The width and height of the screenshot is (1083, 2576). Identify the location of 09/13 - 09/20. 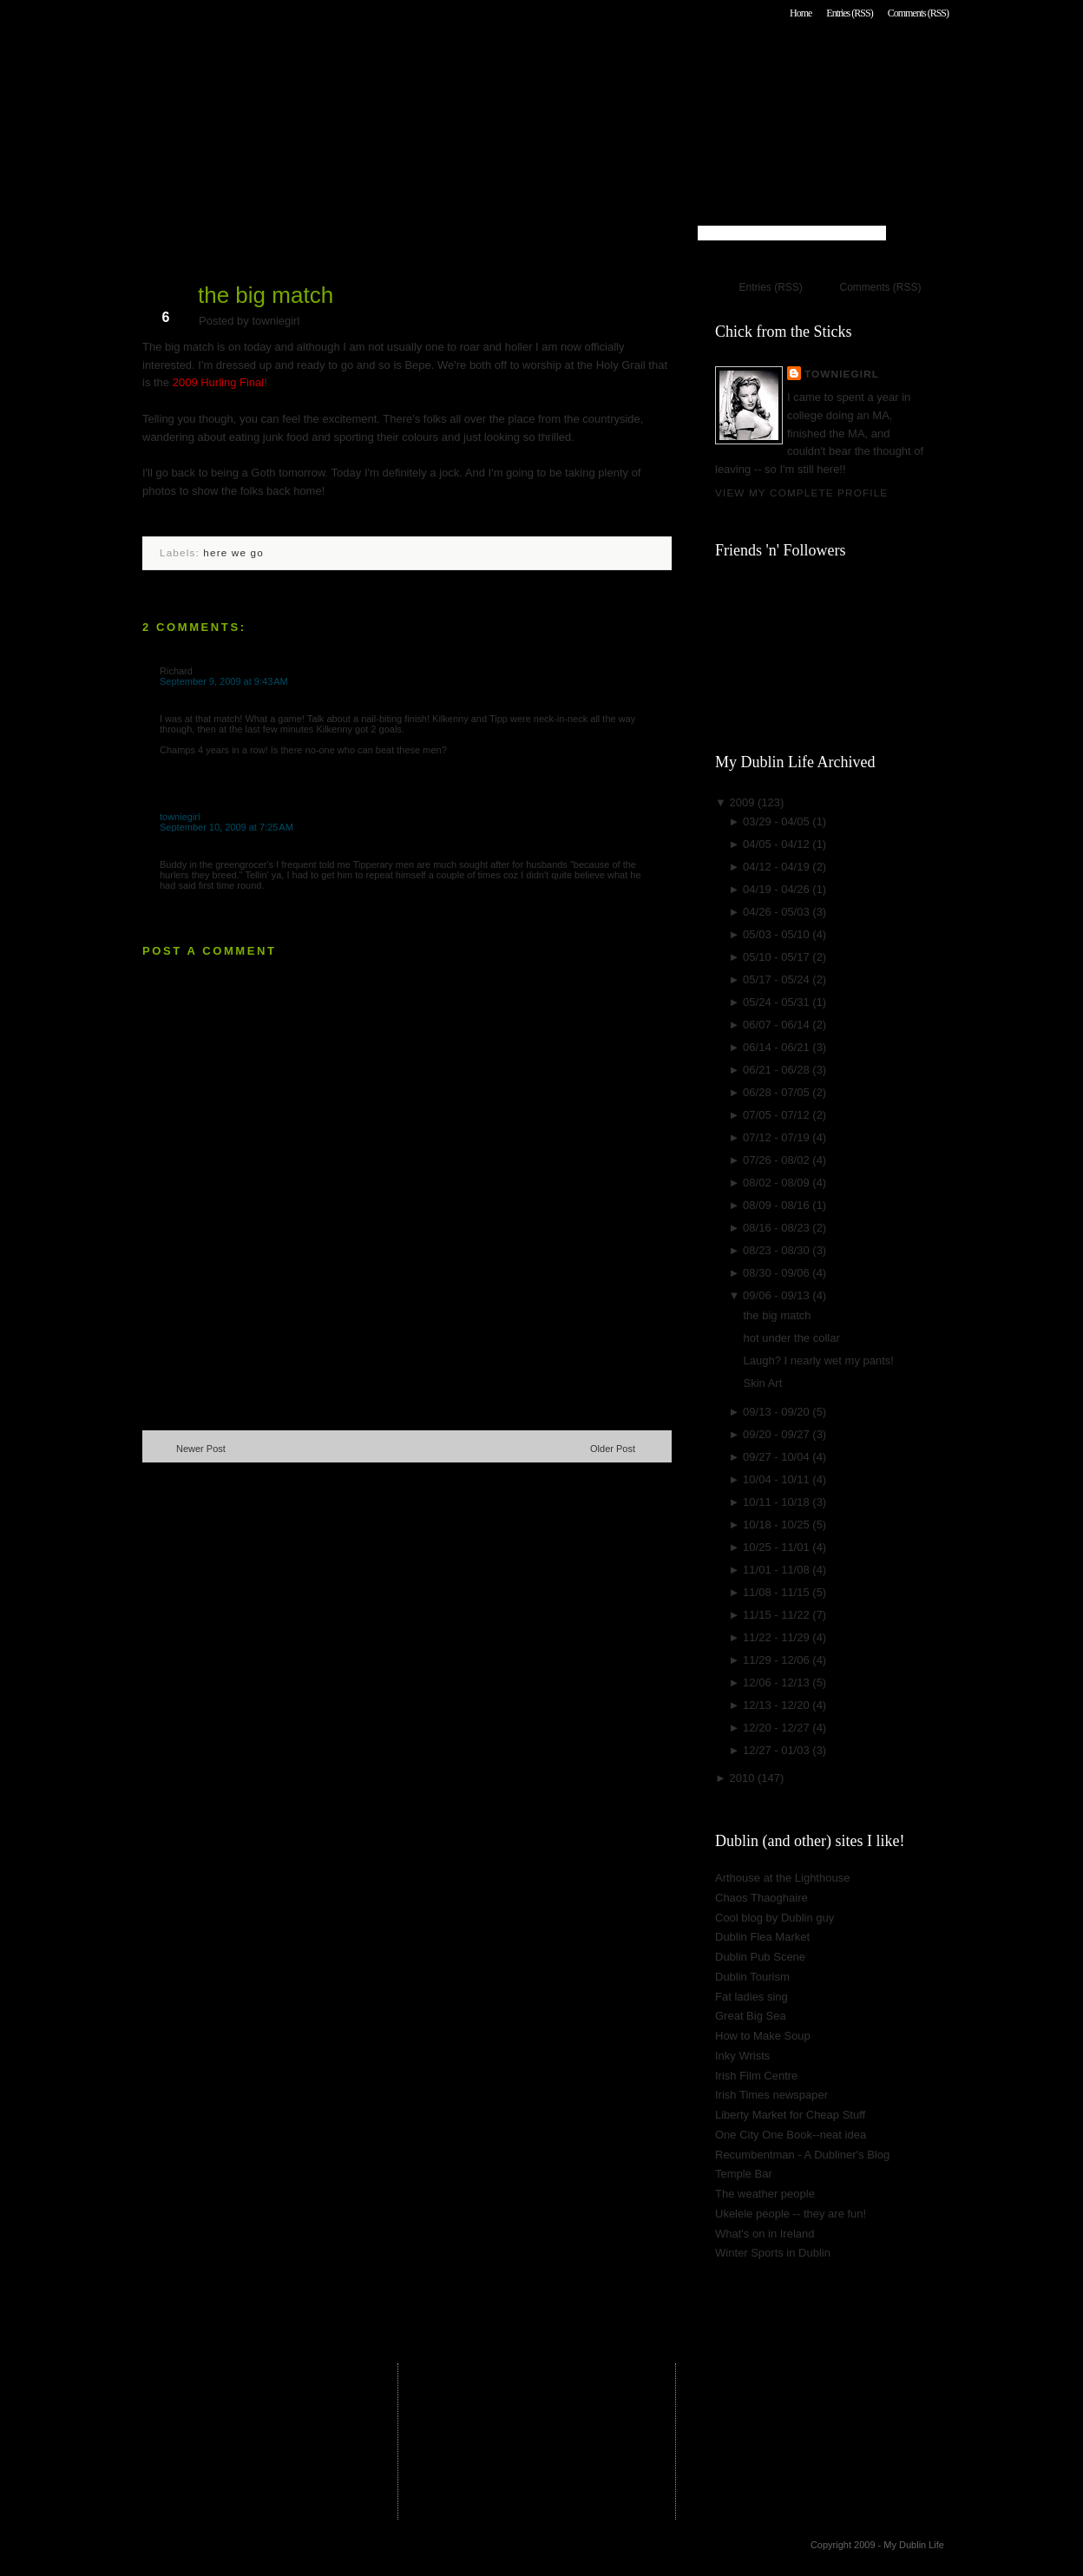
(777, 1411).